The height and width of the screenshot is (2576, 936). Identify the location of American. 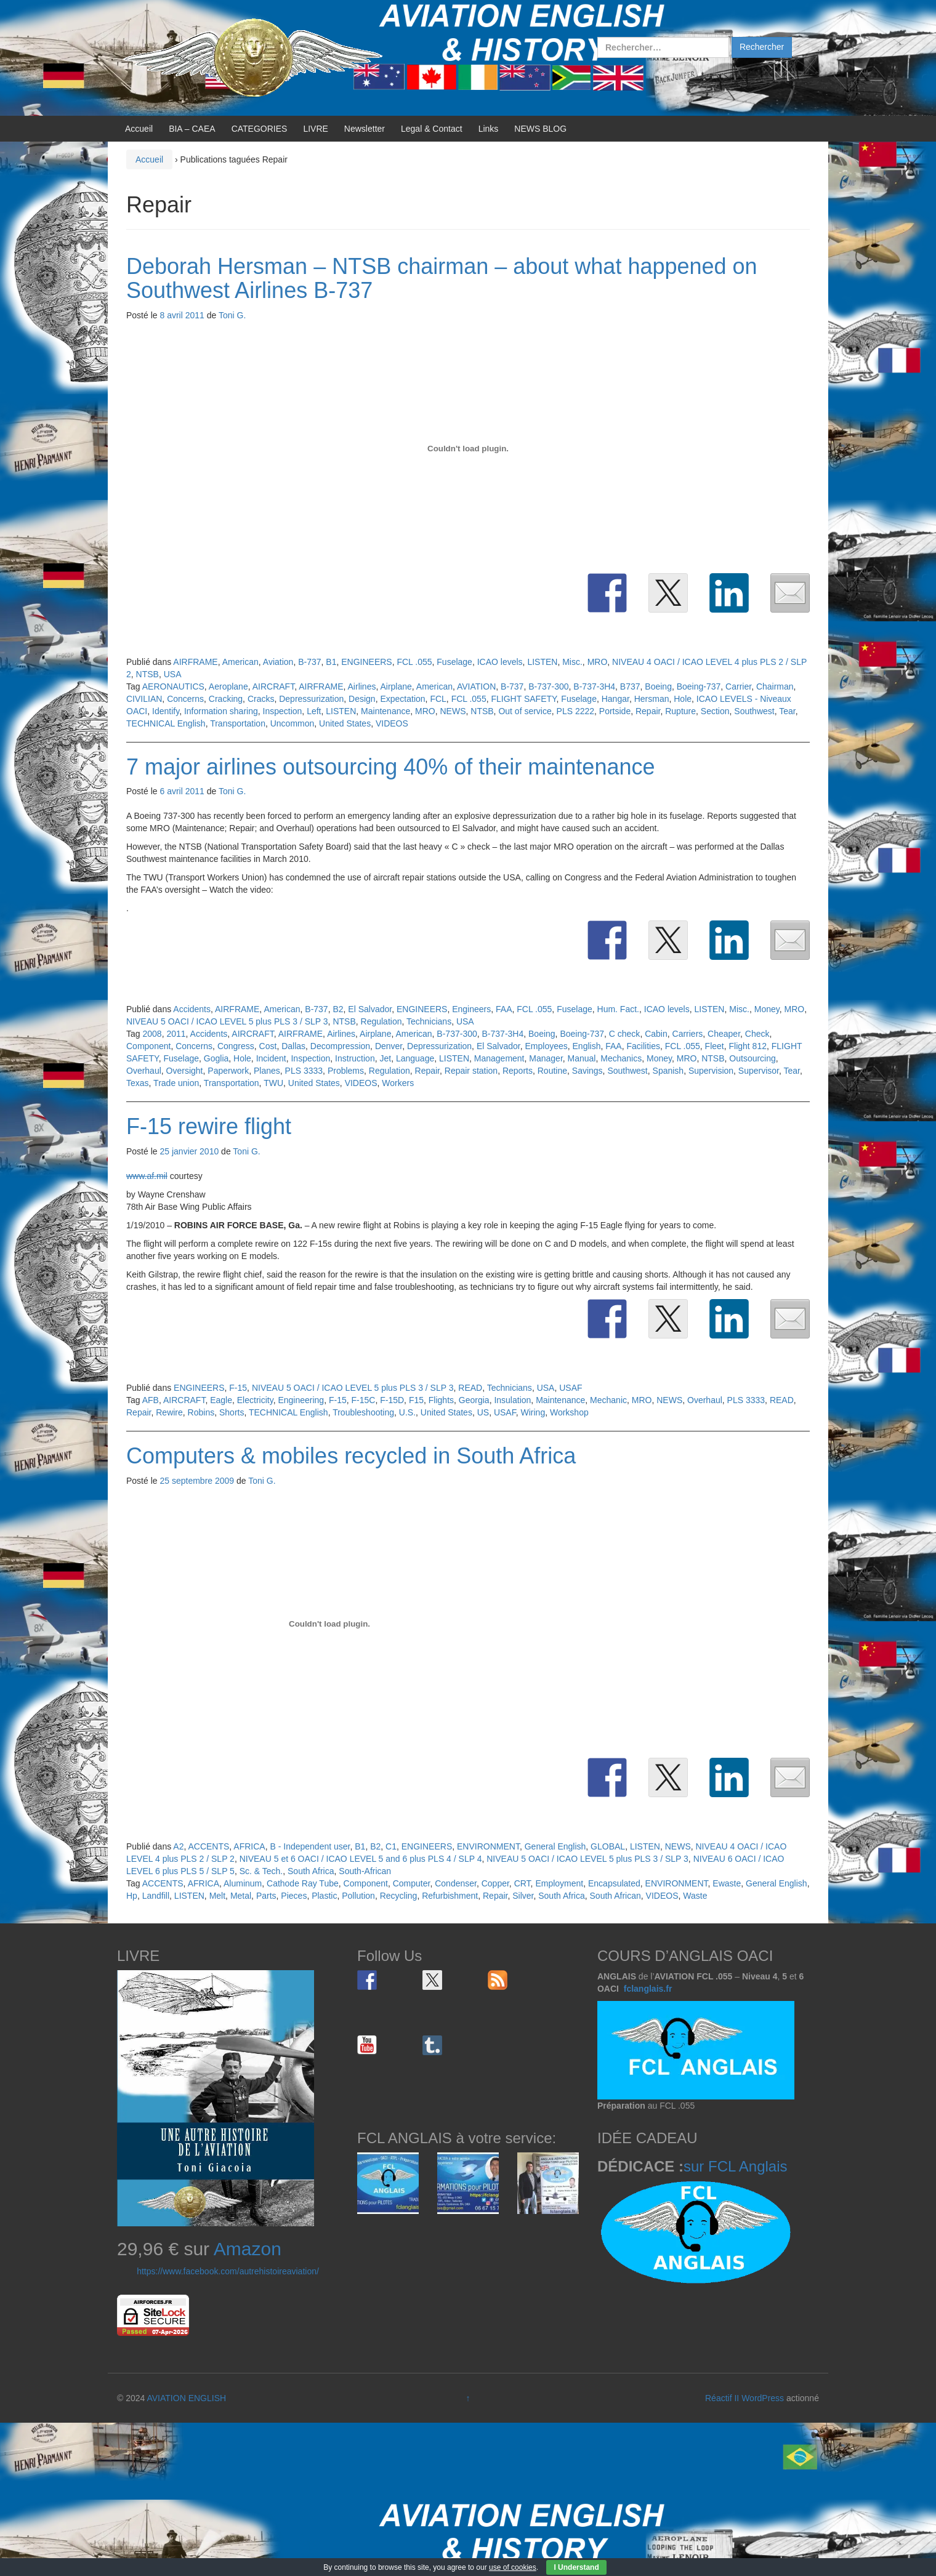
(240, 662).